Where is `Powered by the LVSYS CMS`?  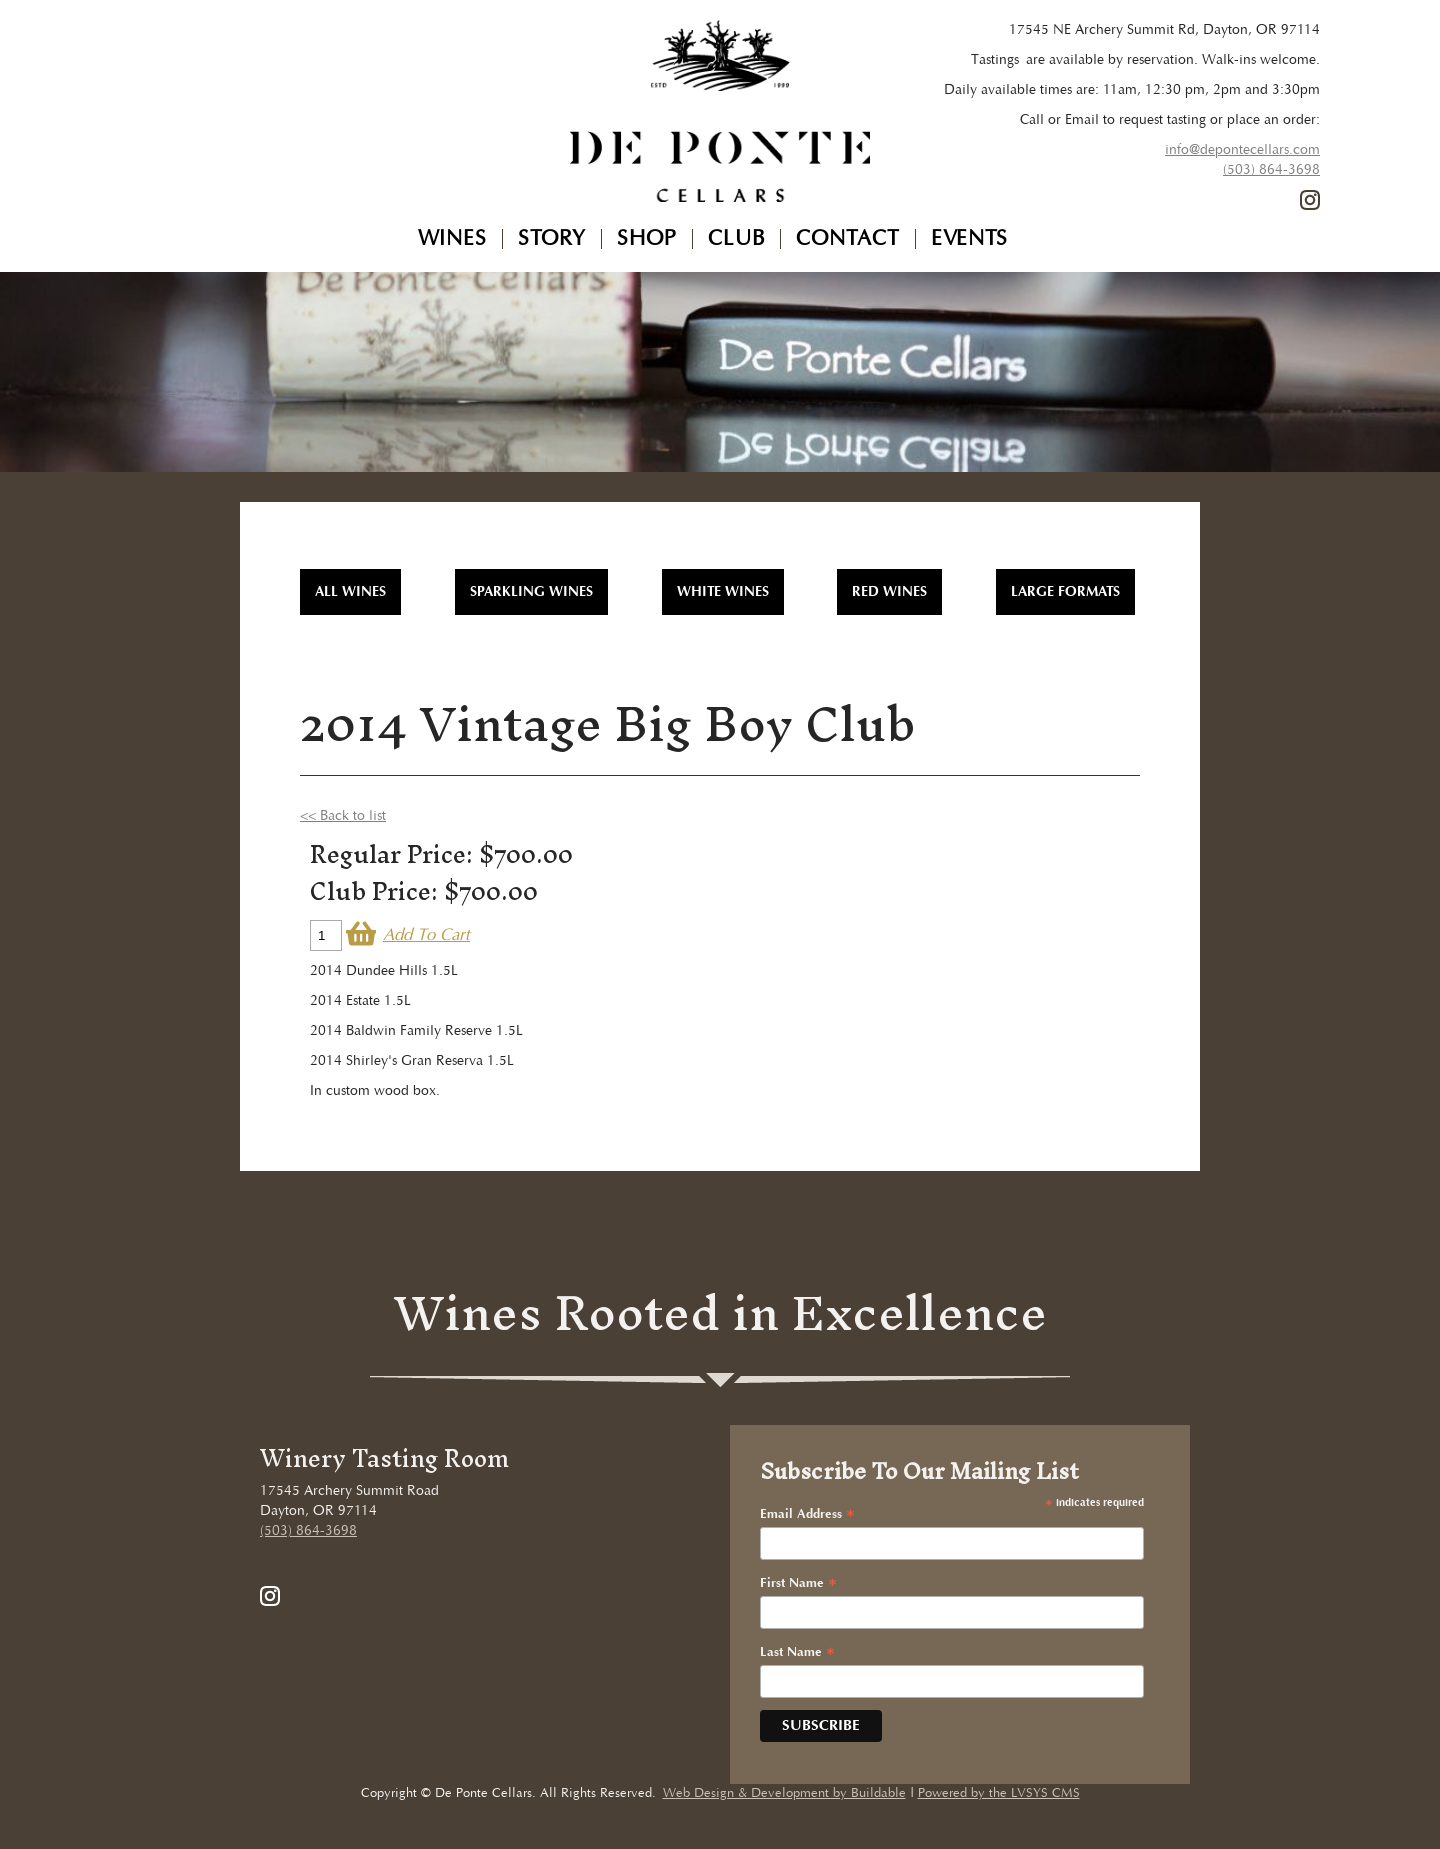 Powered by the LVSYS CMS is located at coordinates (999, 1793).